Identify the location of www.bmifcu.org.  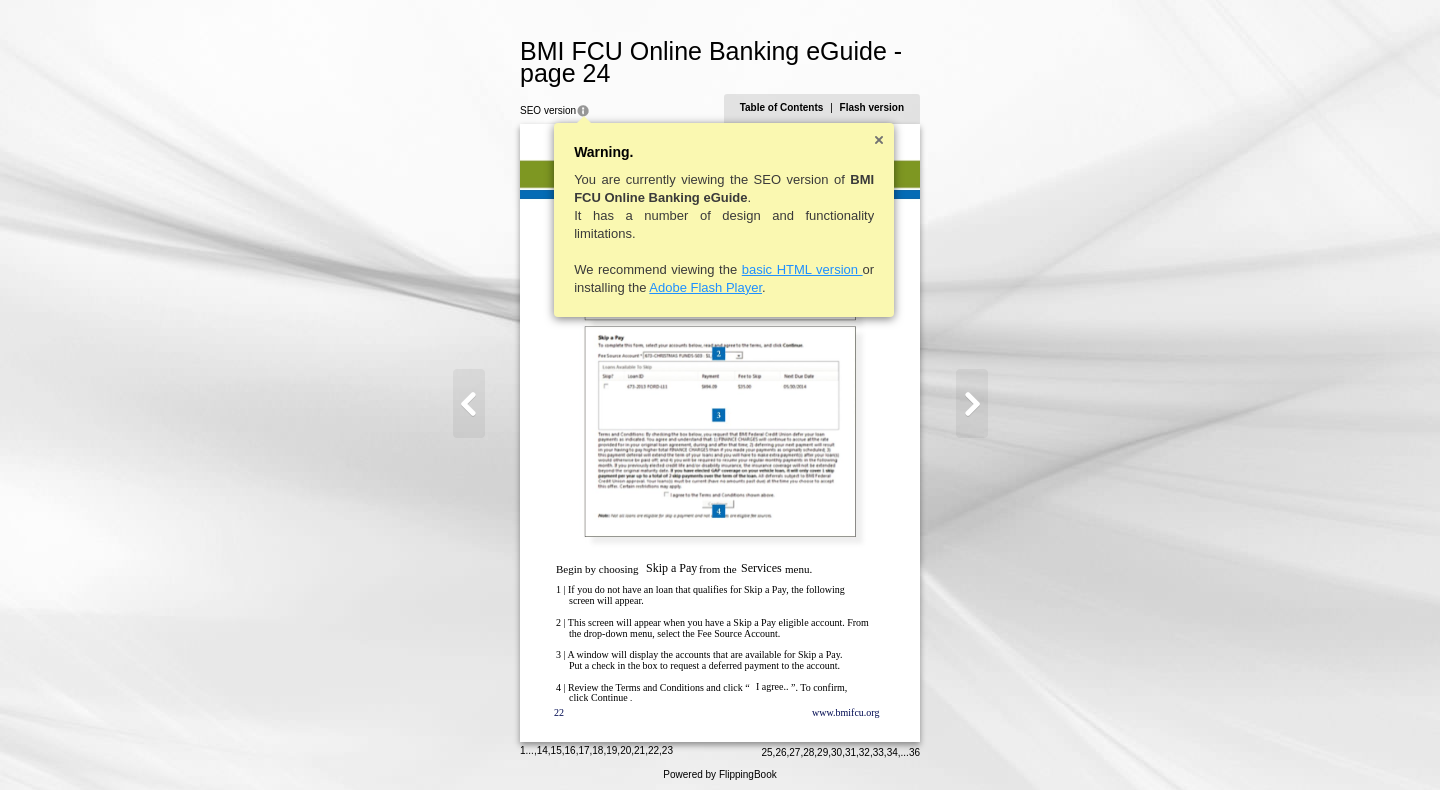
(848, 712).